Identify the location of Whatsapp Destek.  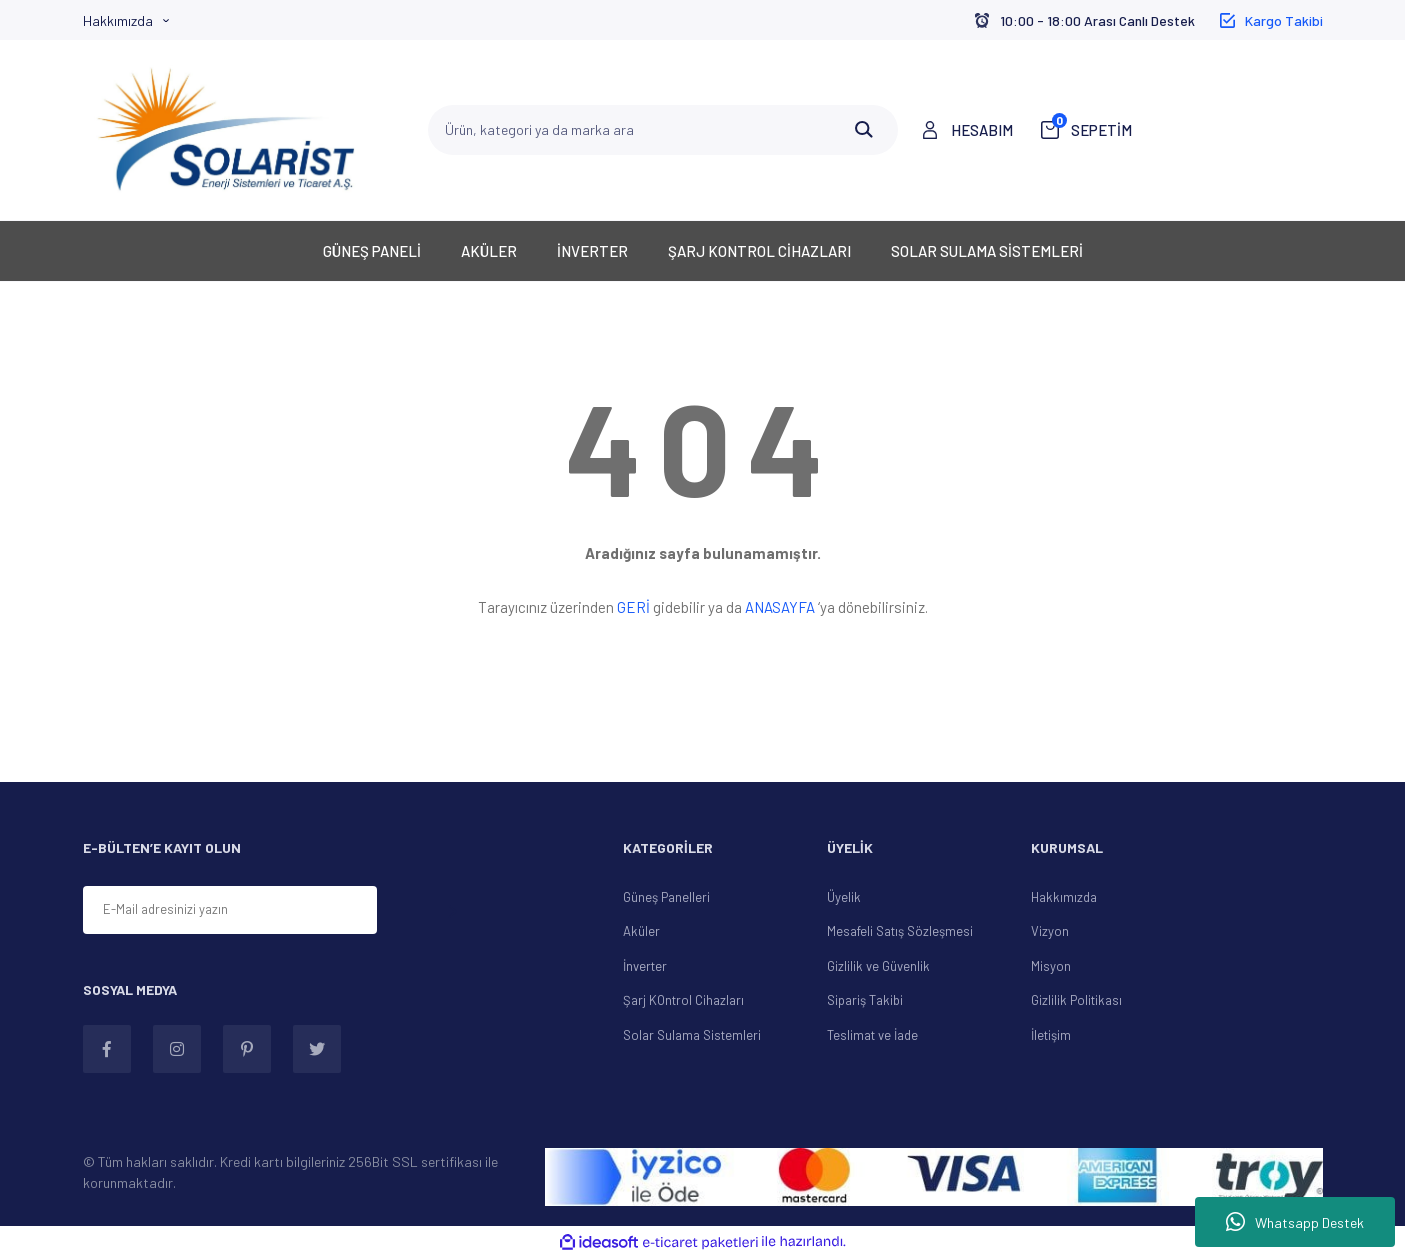
(1295, 1222).